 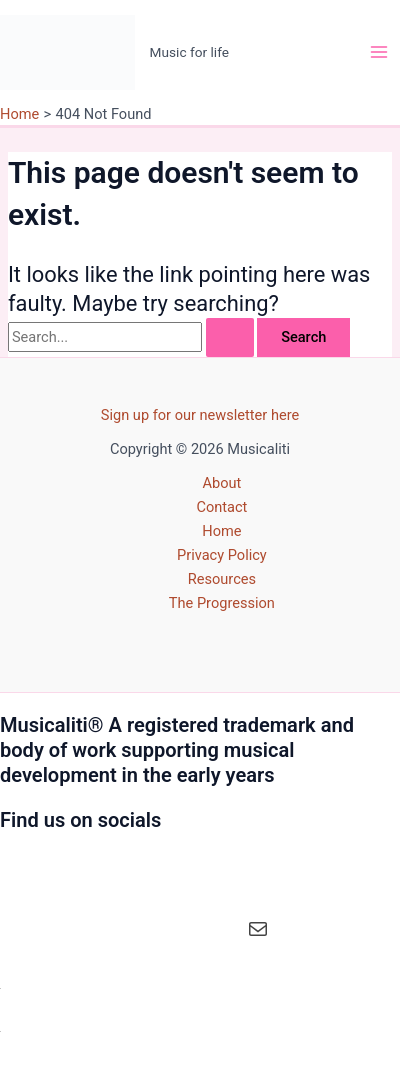 I want to click on Privacy Policy, so click(x=222, y=555).